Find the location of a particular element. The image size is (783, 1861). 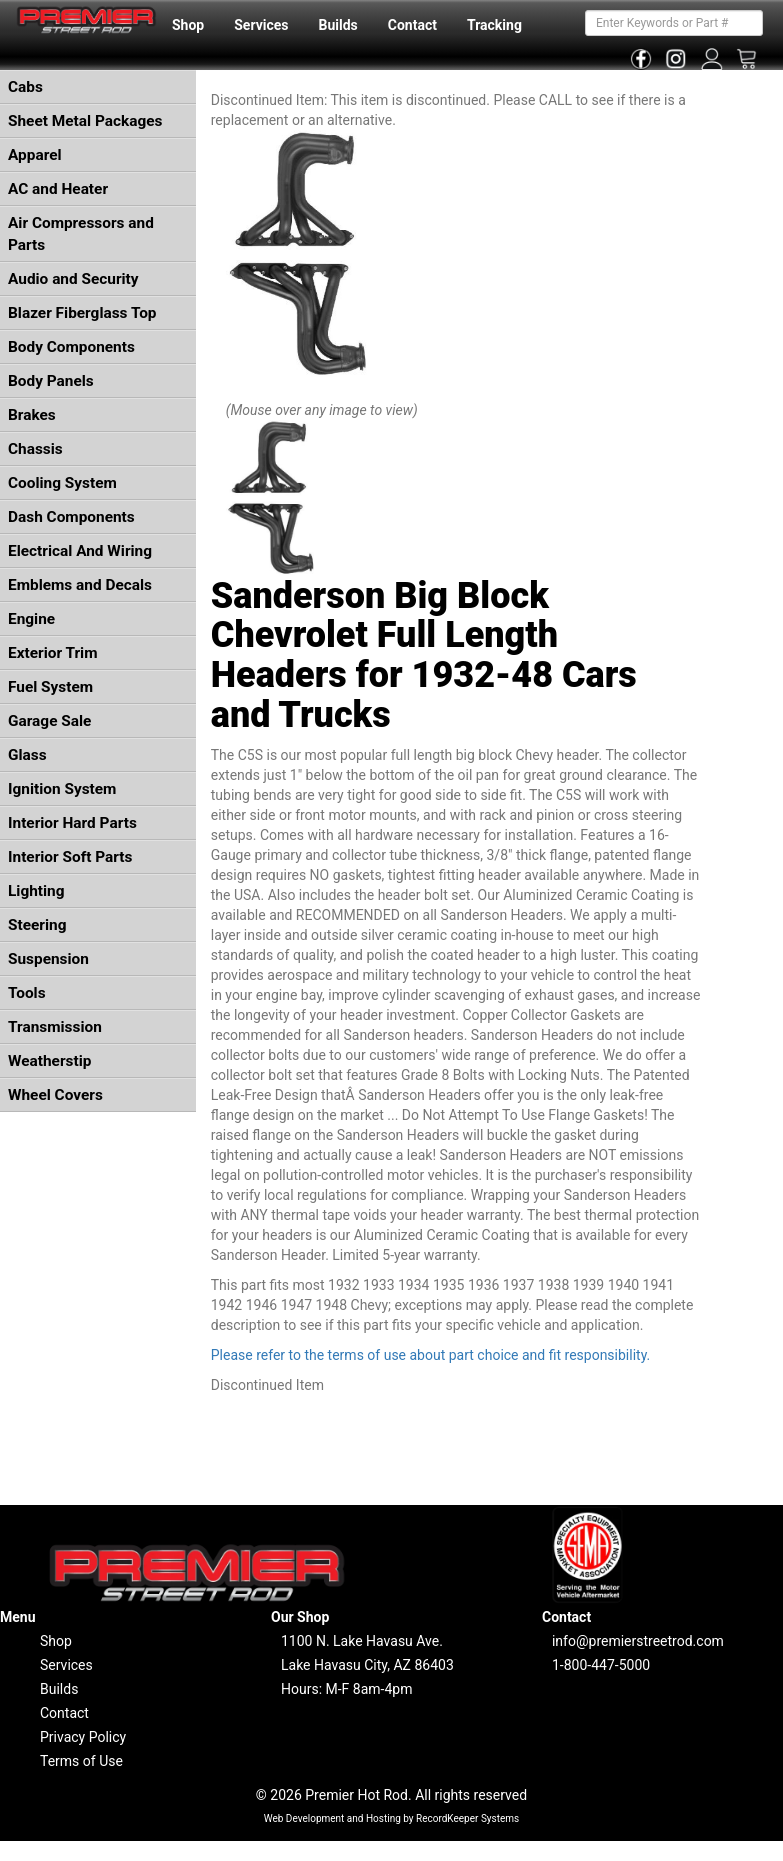

Contact is located at coordinates (412, 25).